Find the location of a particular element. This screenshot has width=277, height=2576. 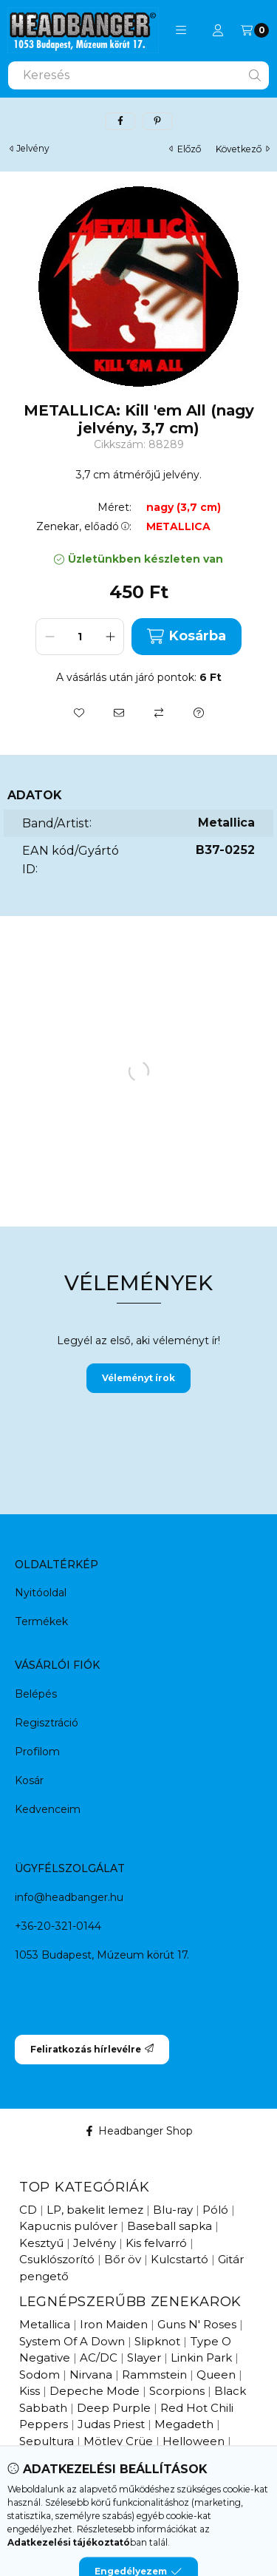

Kosárba is located at coordinates (186, 636).